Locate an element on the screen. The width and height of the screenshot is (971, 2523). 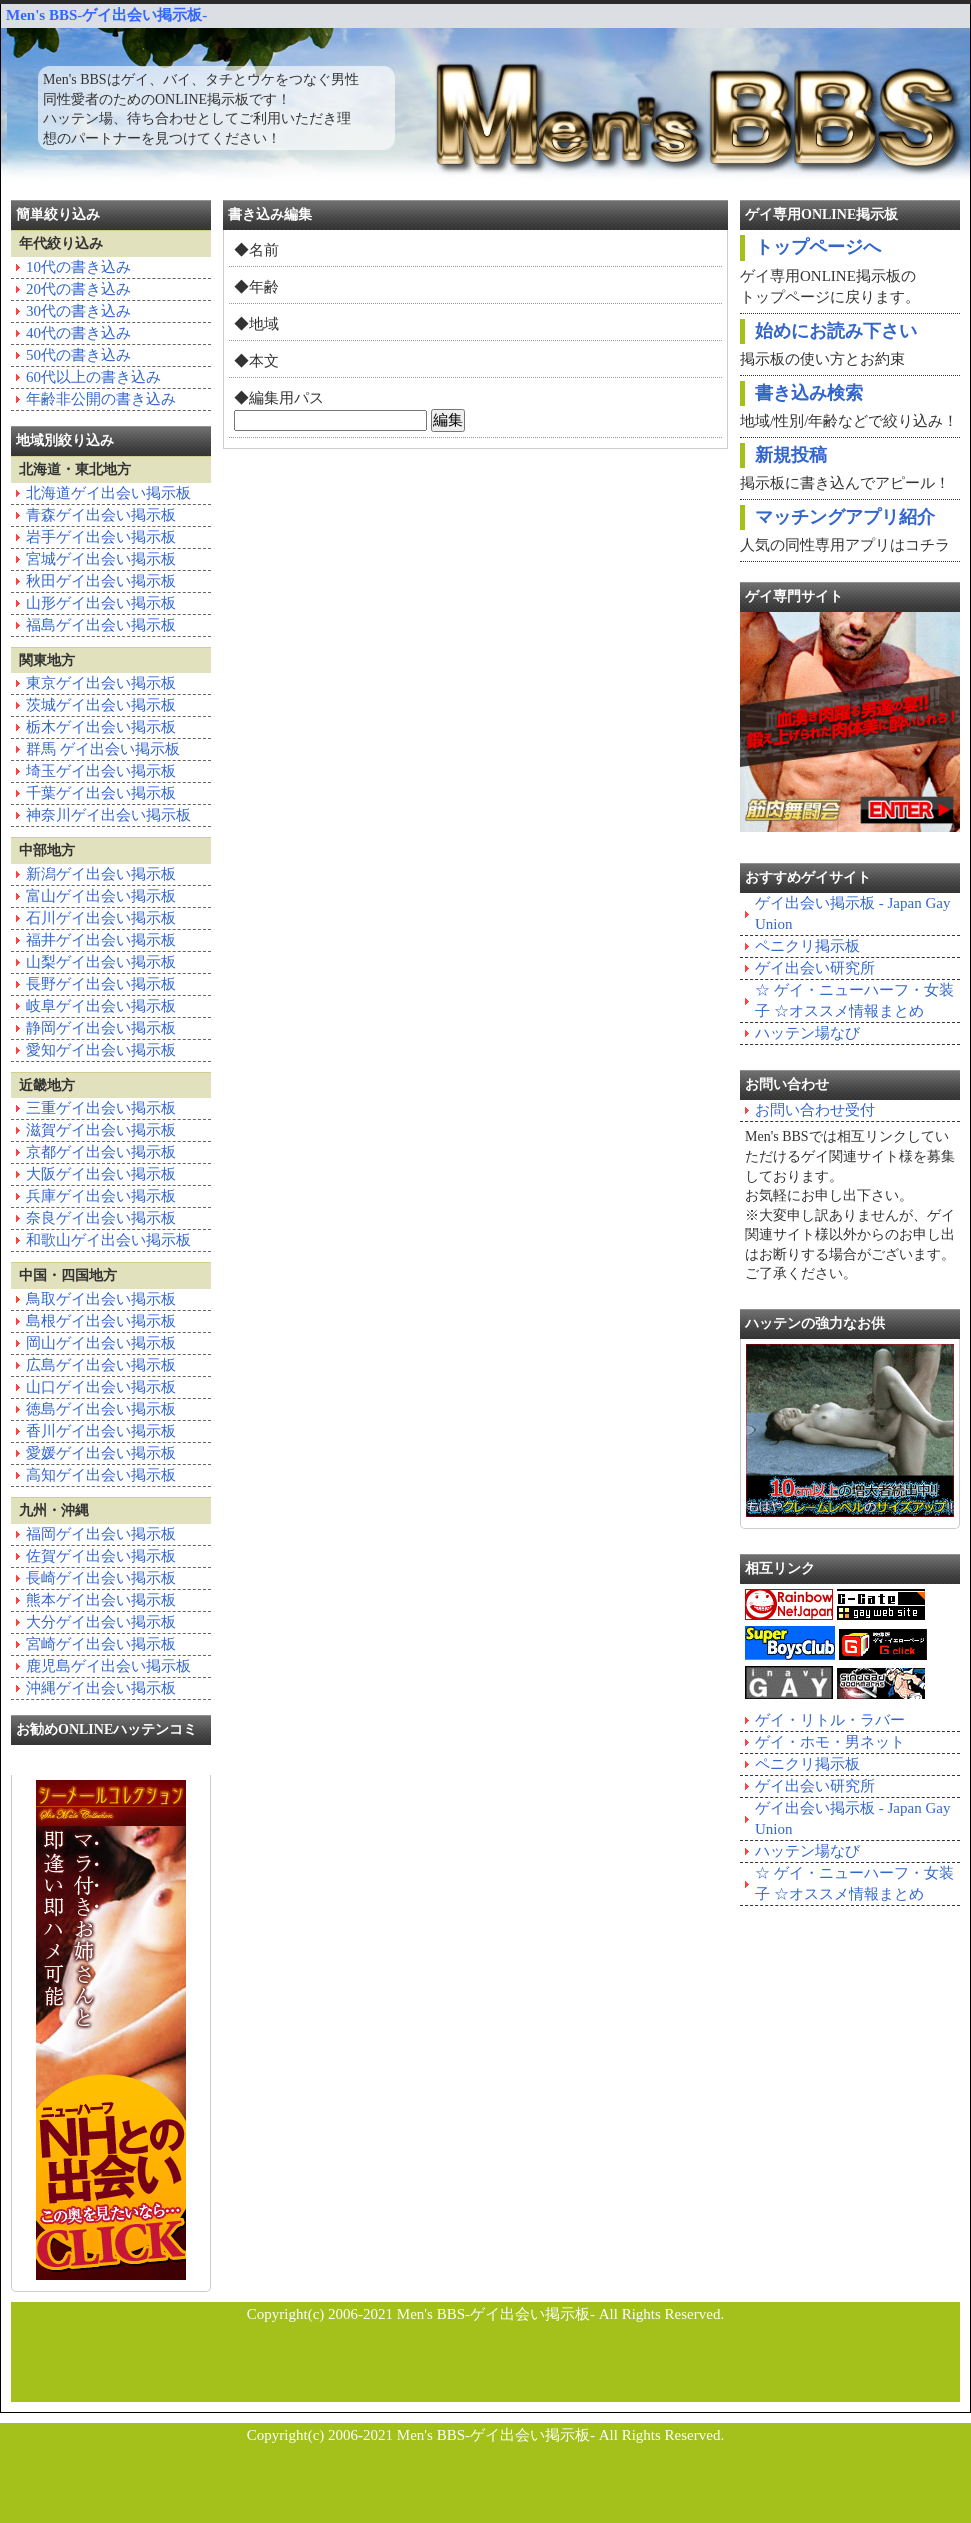
東京ゲイ出会い掲示板 is located at coordinates (101, 683).